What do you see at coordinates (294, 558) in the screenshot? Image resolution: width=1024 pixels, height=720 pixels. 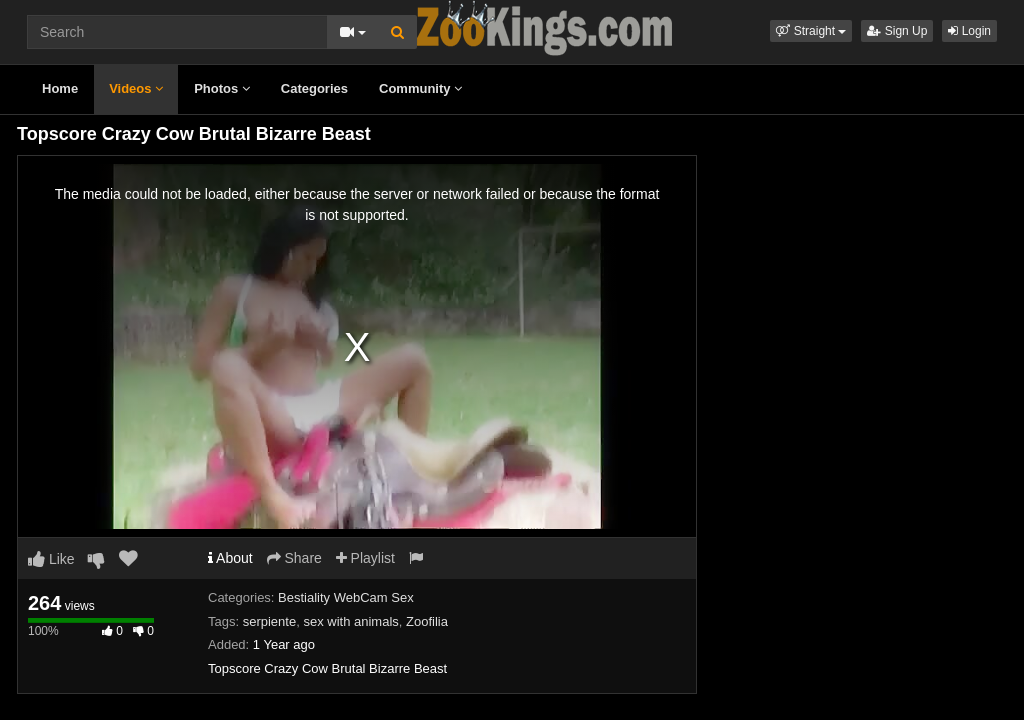 I see `Share` at bounding box center [294, 558].